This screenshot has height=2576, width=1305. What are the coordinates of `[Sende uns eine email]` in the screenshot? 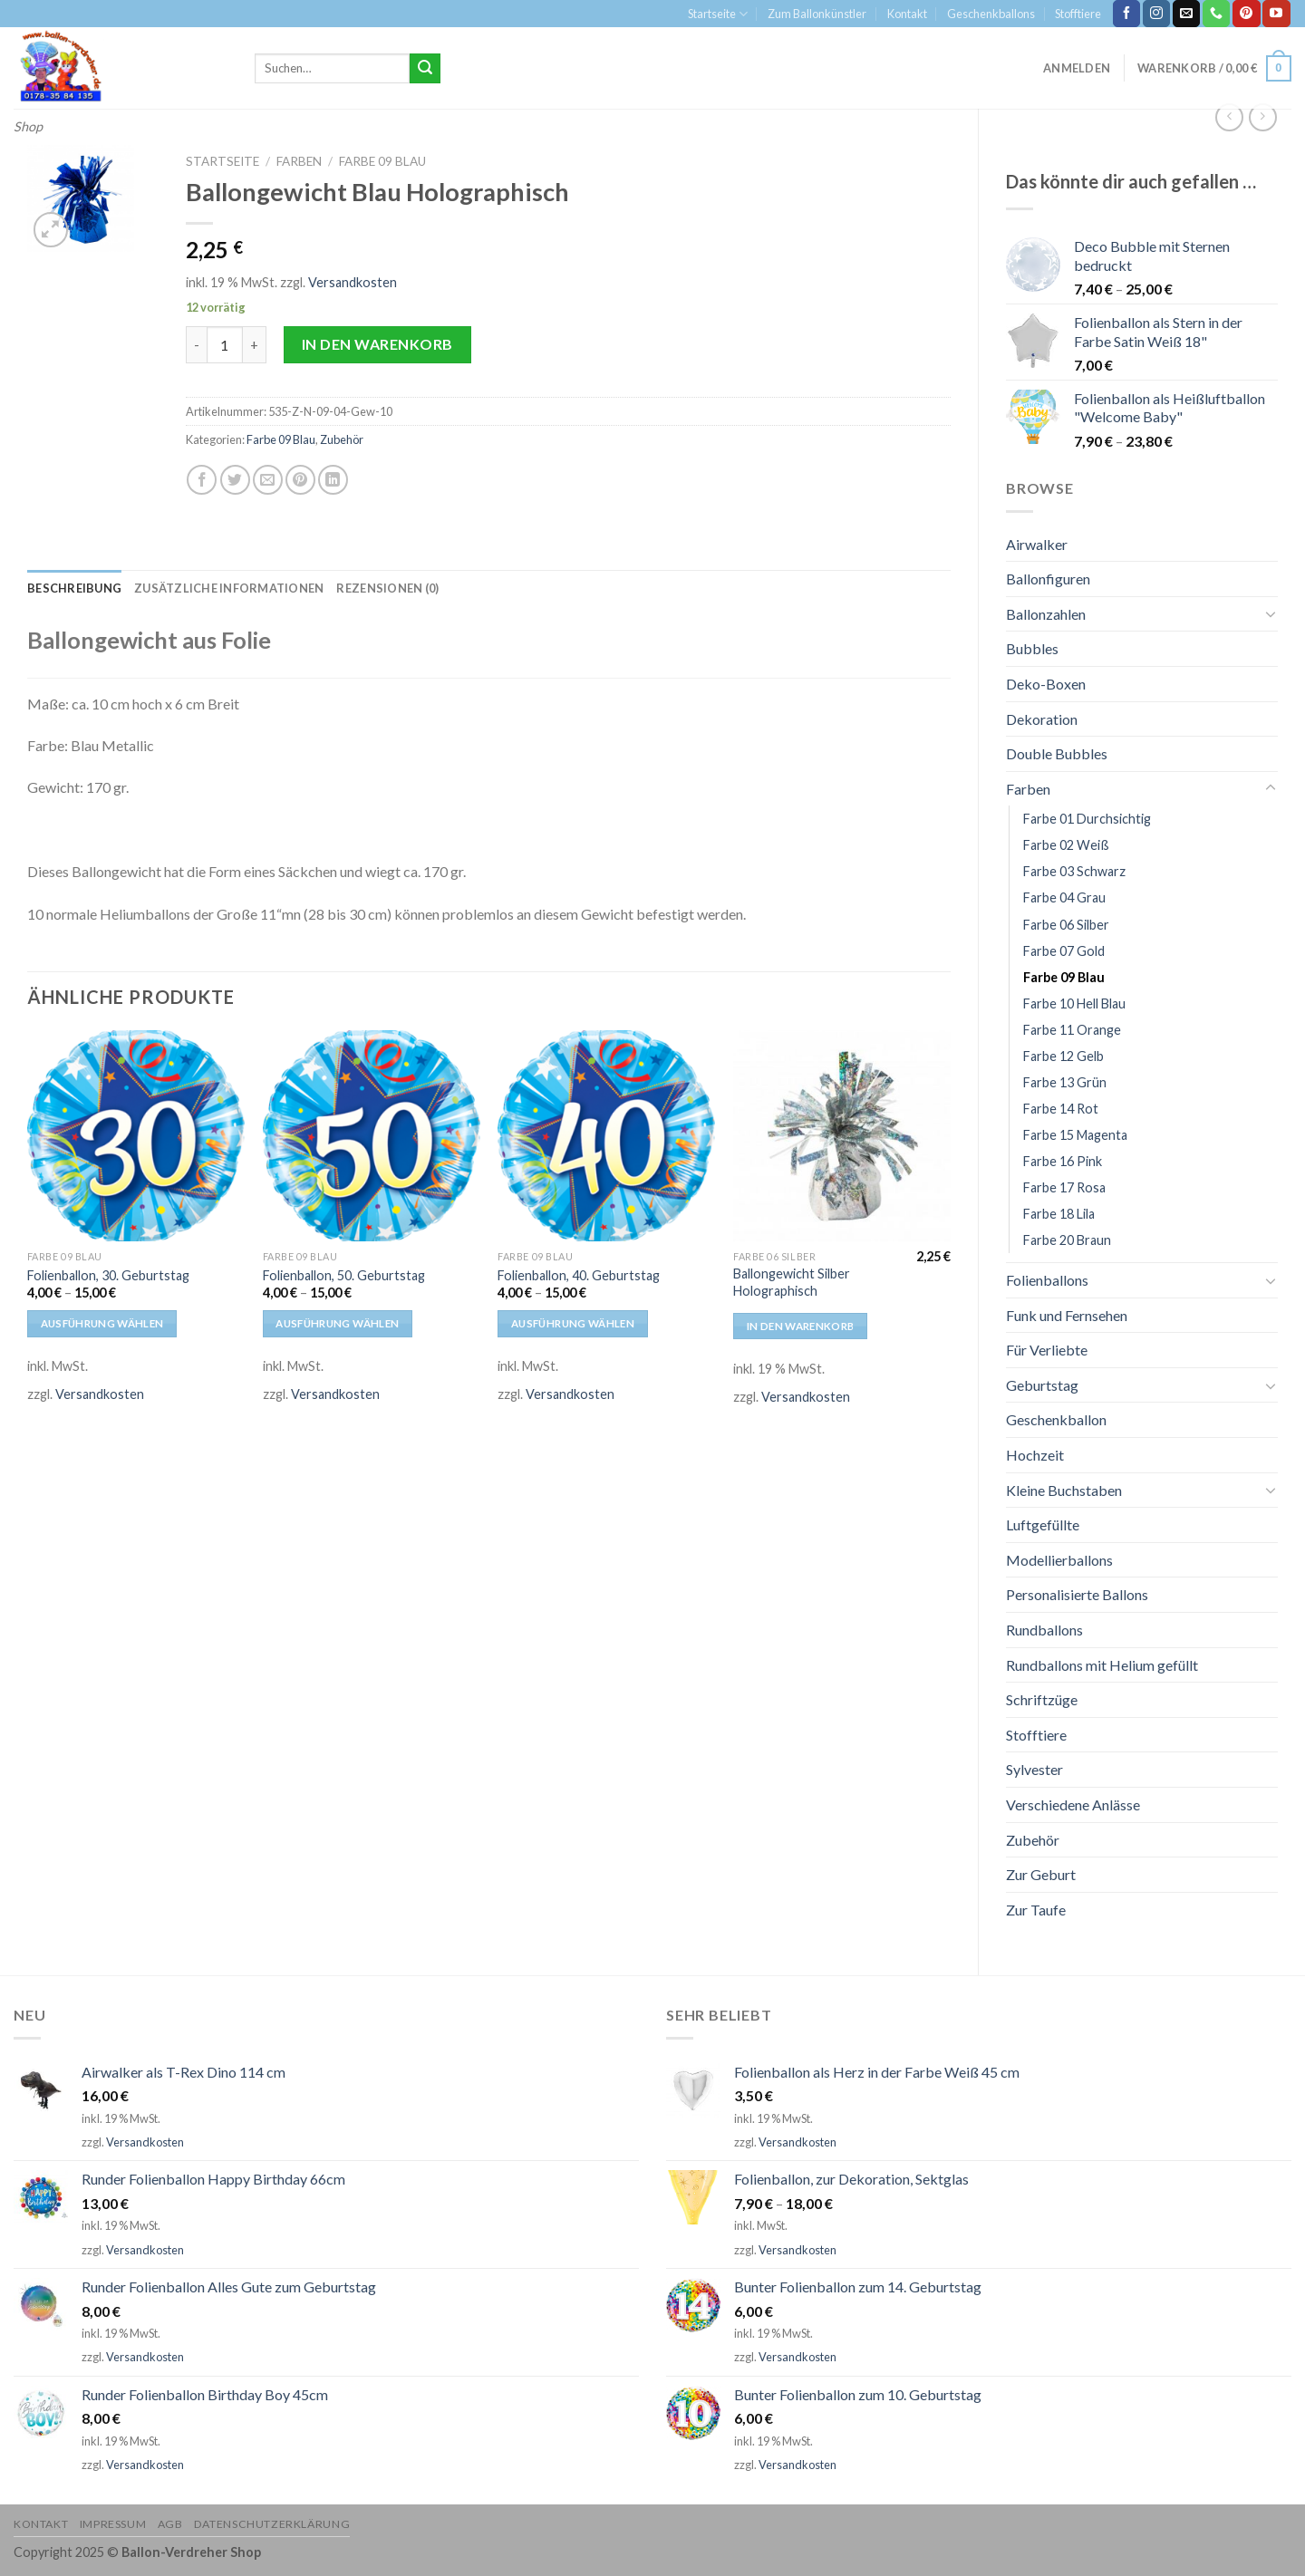 It's located at (1186, 13).